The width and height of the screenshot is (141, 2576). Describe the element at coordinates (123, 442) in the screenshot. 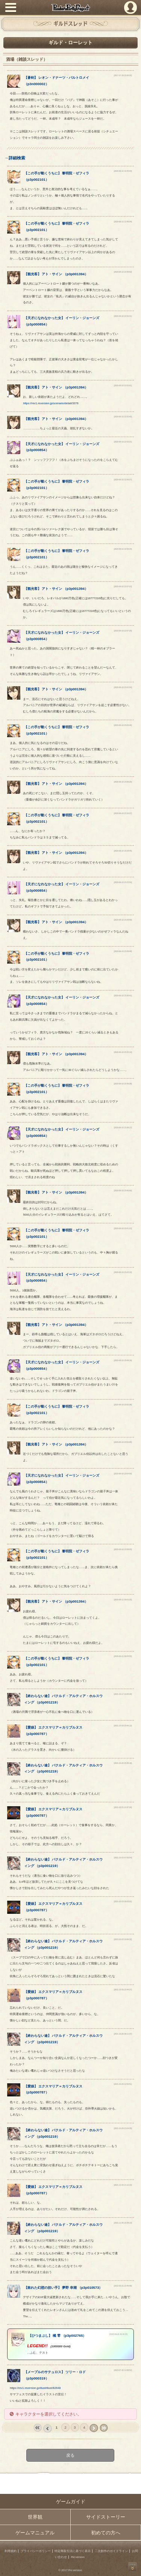

I see `[2020-06-10 22:53:21]` at that location.